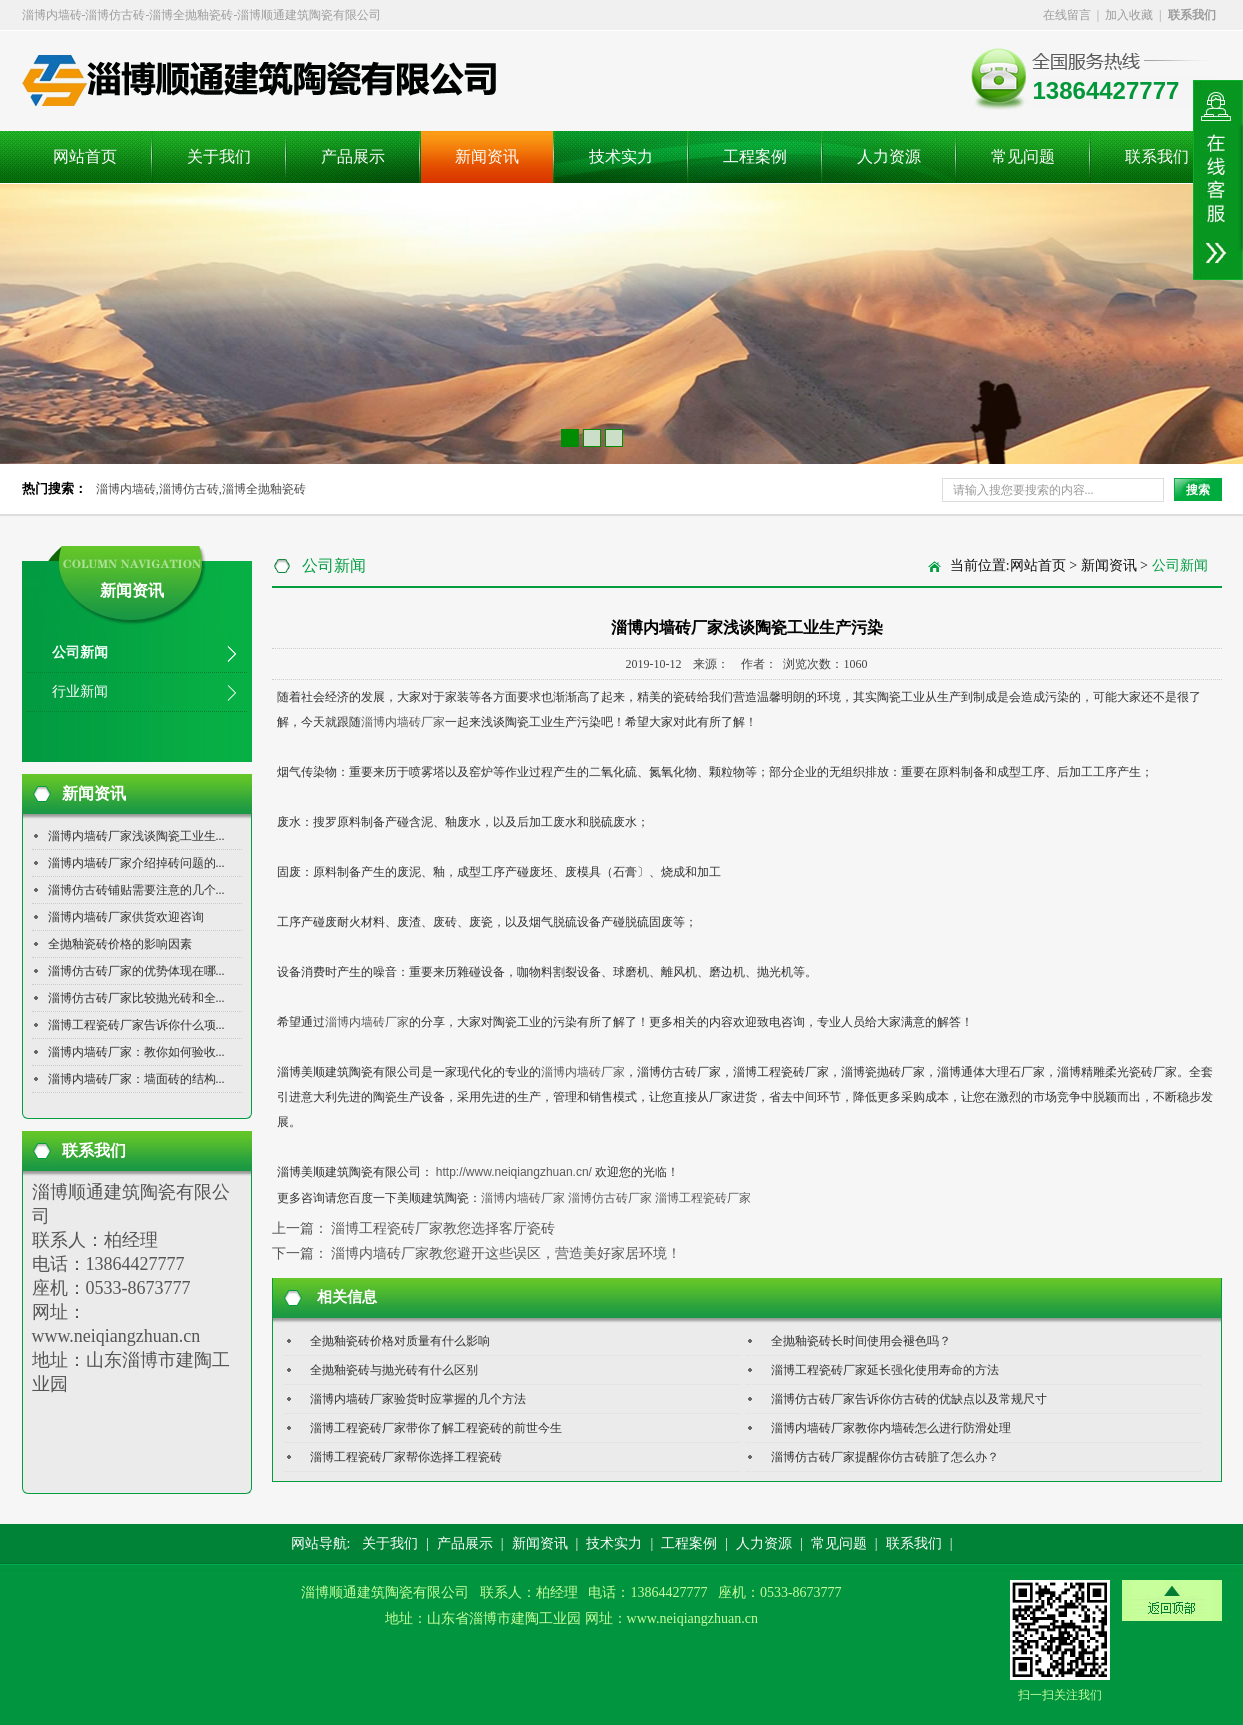 The image size is (1243, 1725). Describe the element at coordinates (353, 156) in the screenshot. I see `产品展示` at that location.